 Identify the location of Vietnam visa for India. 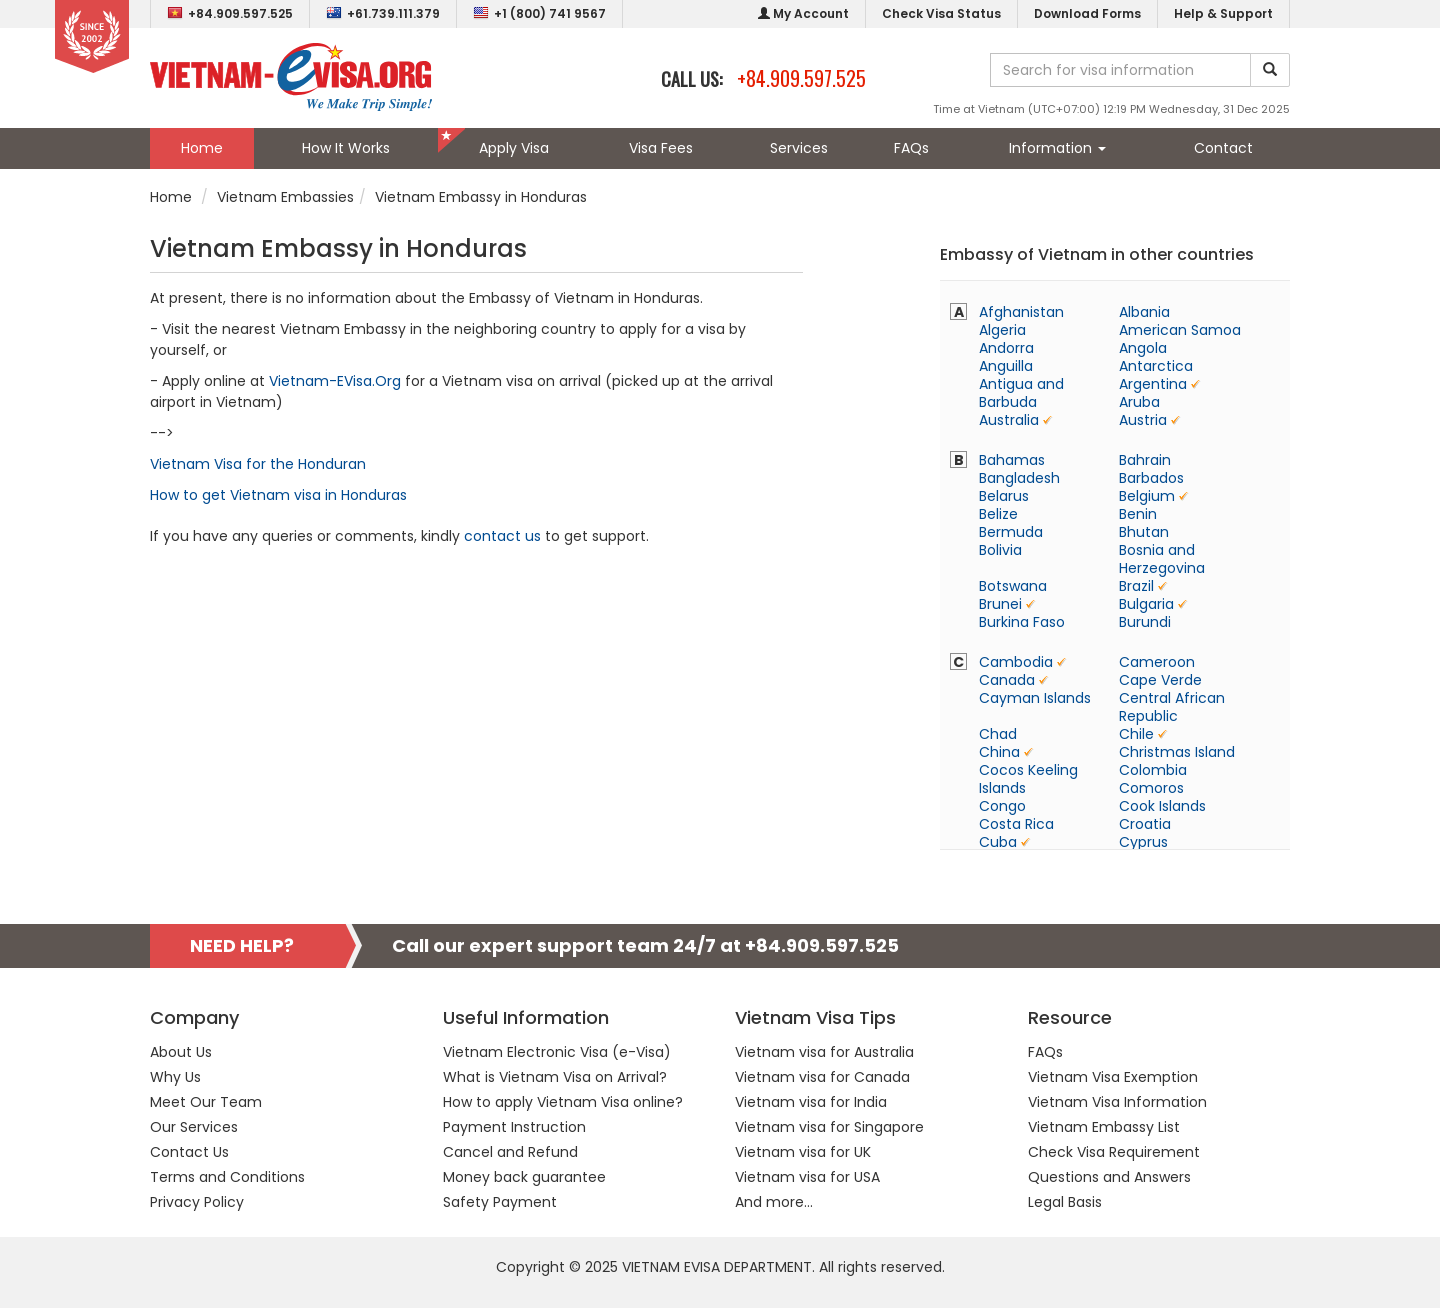
(811, 1102).